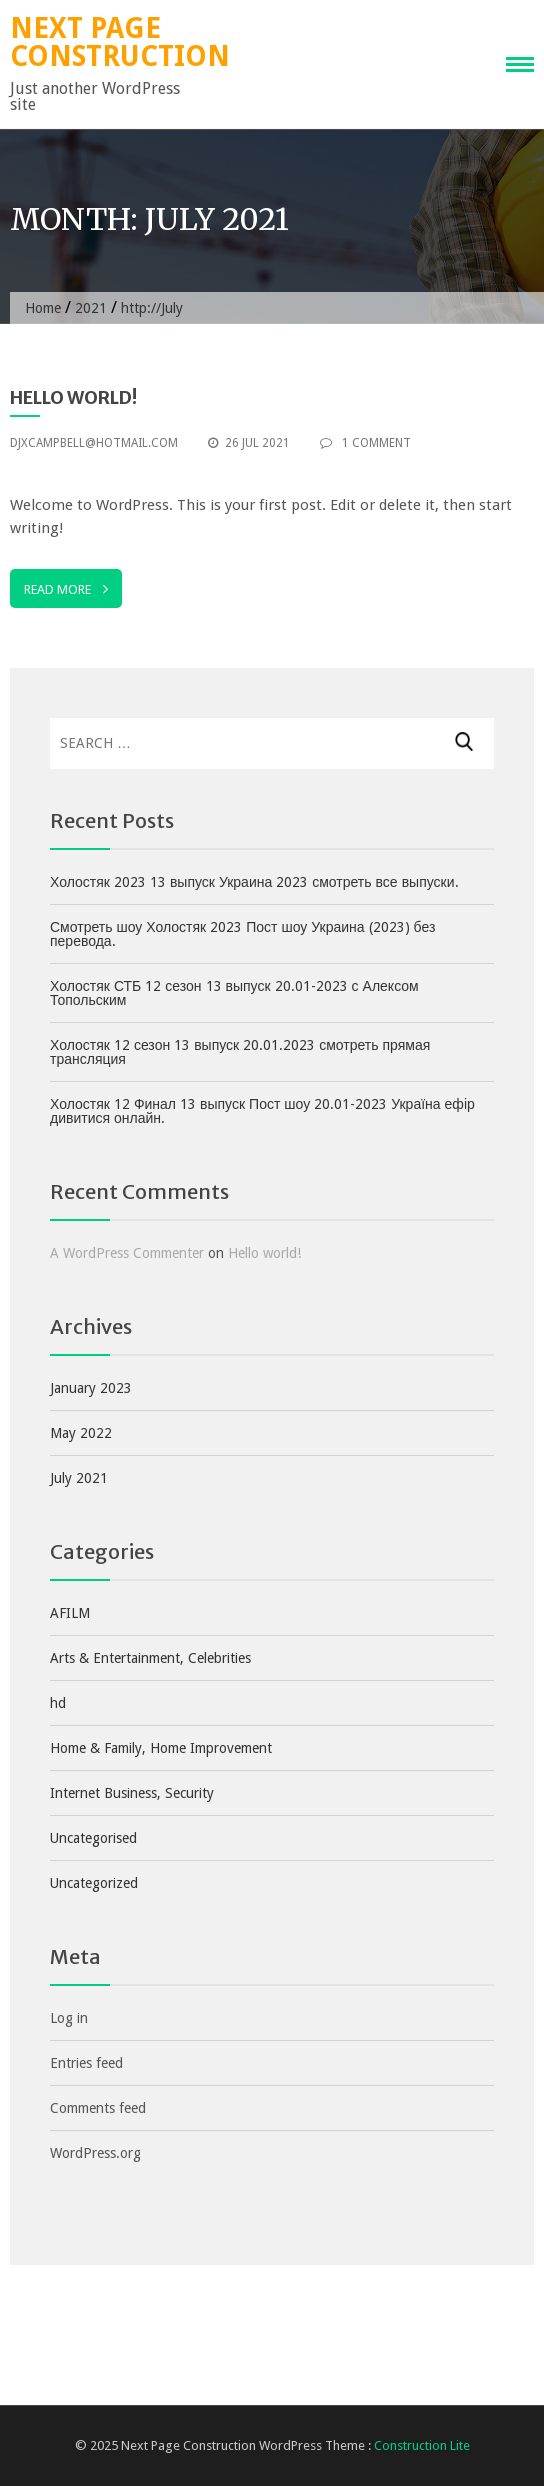 This screenshot has width=544, height=2486. What do you see at coordinates (95, 2153) in the screenshot?
I see `WordPress.org` at bounding box center [95, 2153].